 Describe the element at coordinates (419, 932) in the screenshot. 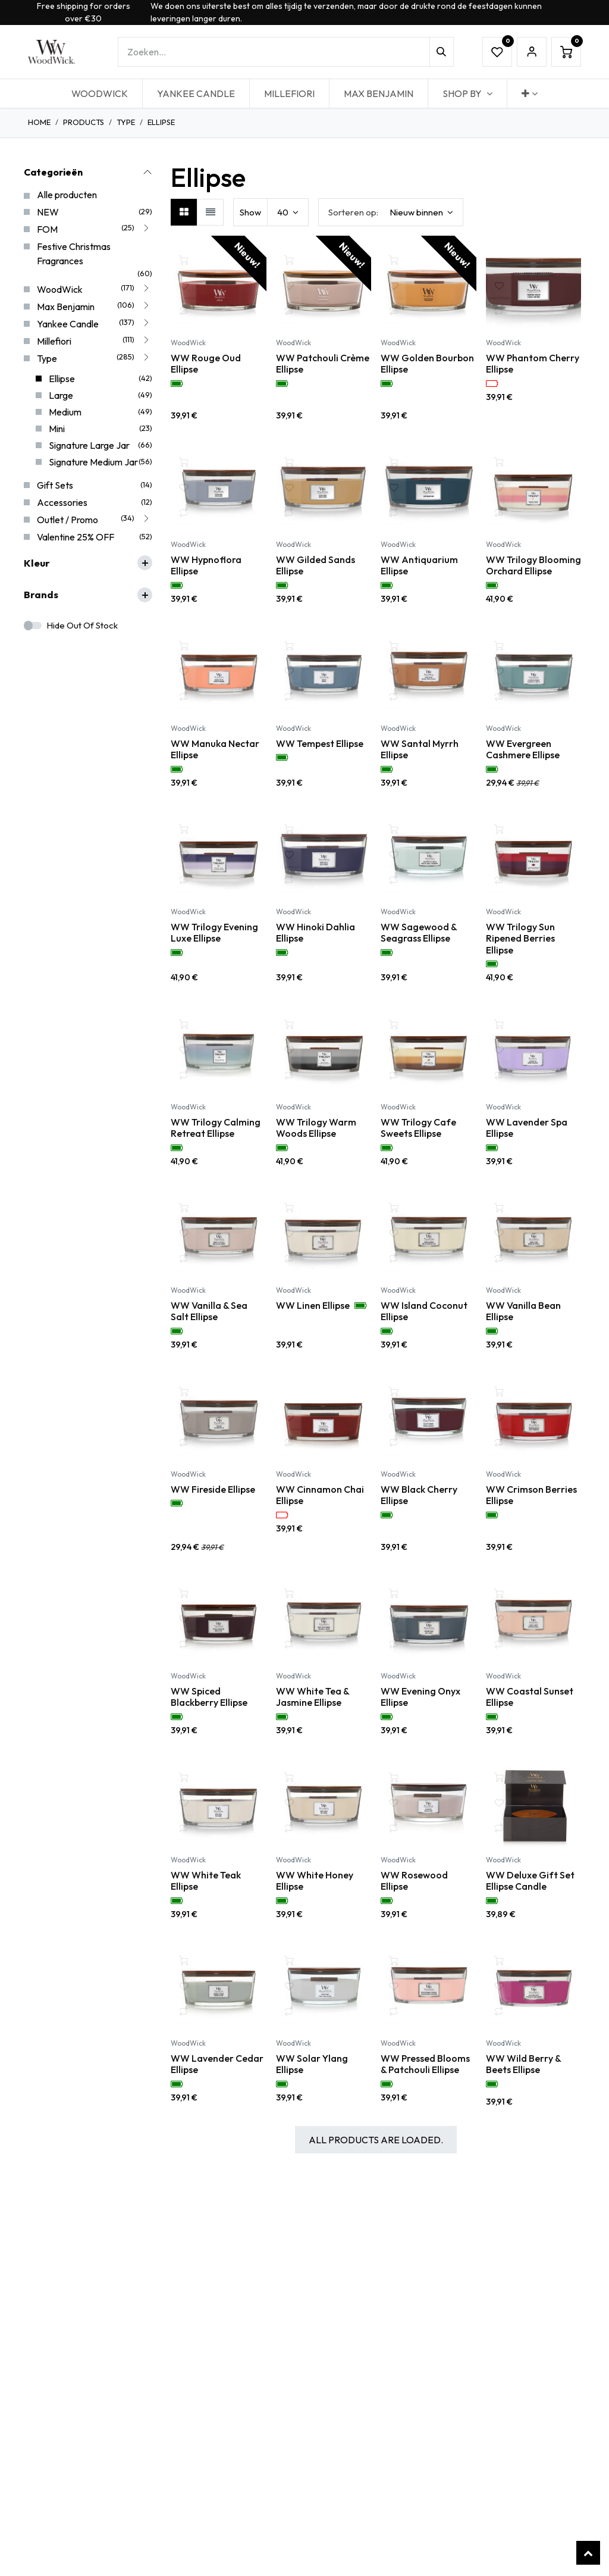

I see `WW Sagewood & Seagrass Ellipse` at that location.